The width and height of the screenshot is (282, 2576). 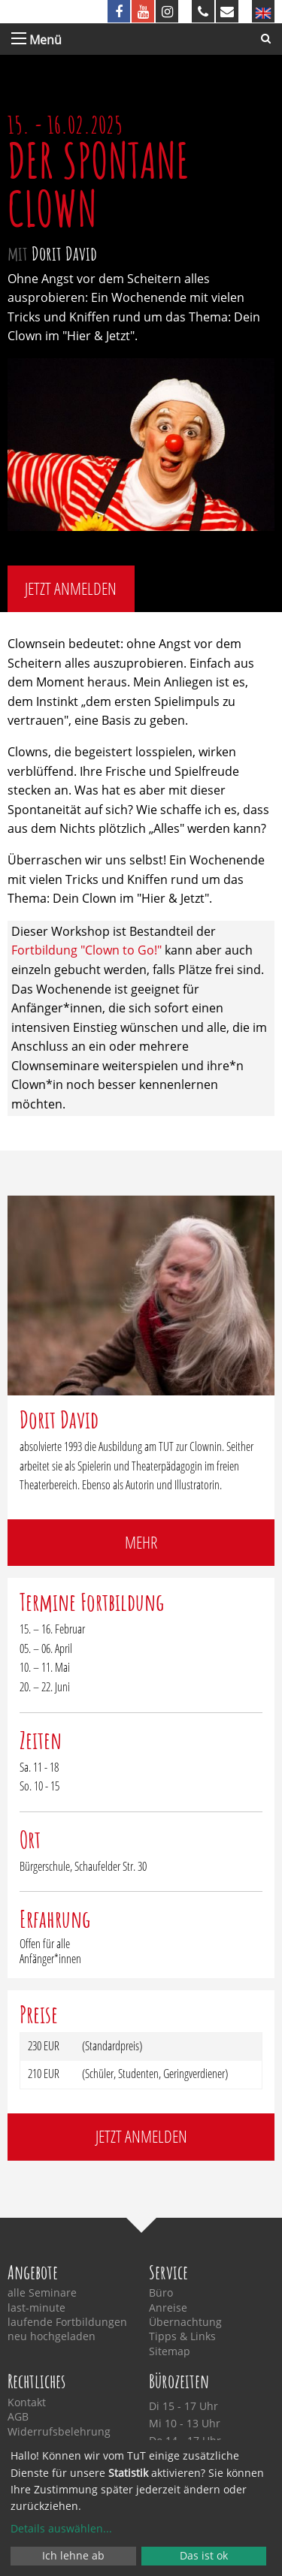 I want to click on Sitemap, so click(x=169, y=2351).